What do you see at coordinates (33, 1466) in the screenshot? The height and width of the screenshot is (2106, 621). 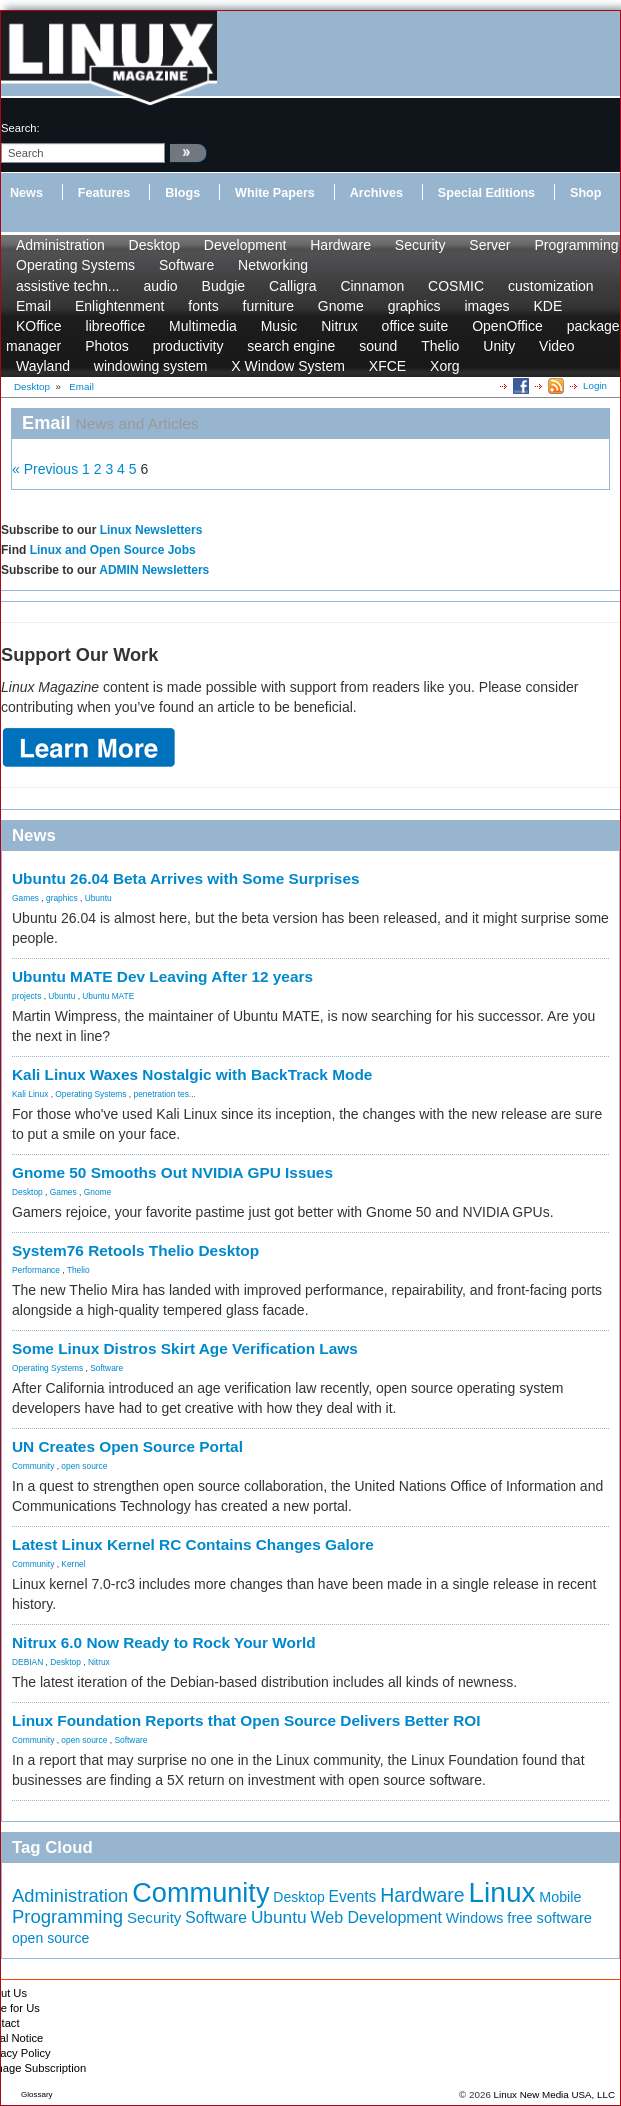 I see `Community` at bounding box center [33, 1466].